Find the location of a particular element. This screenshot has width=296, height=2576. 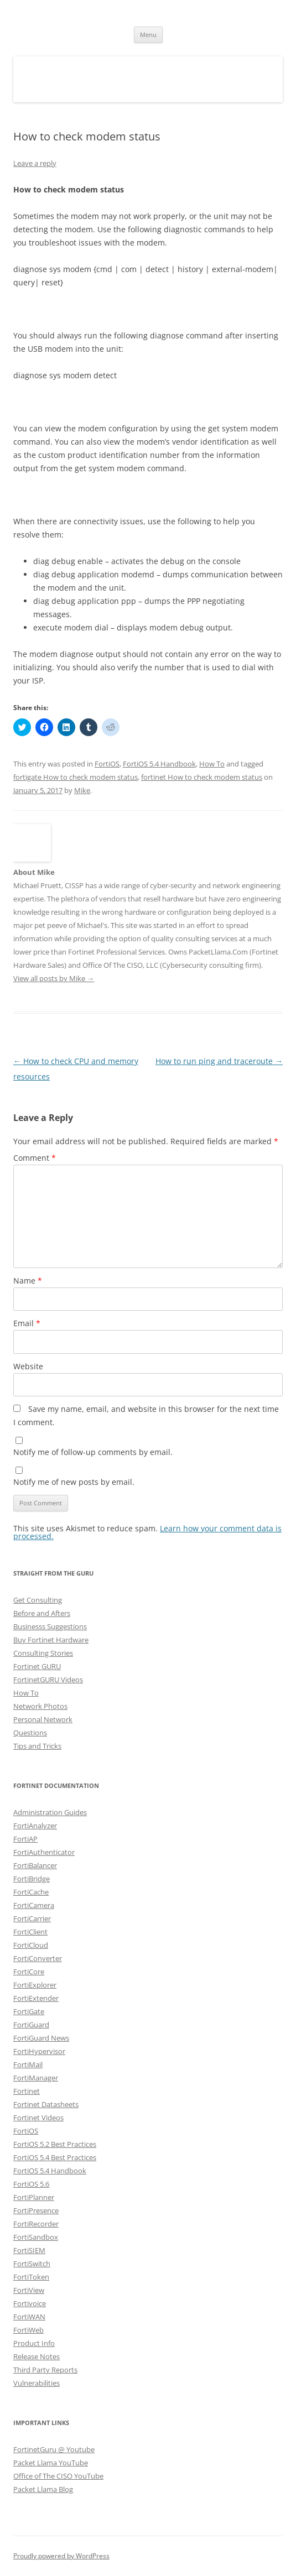

FortiWAN is located at coordinates (29, 2317).